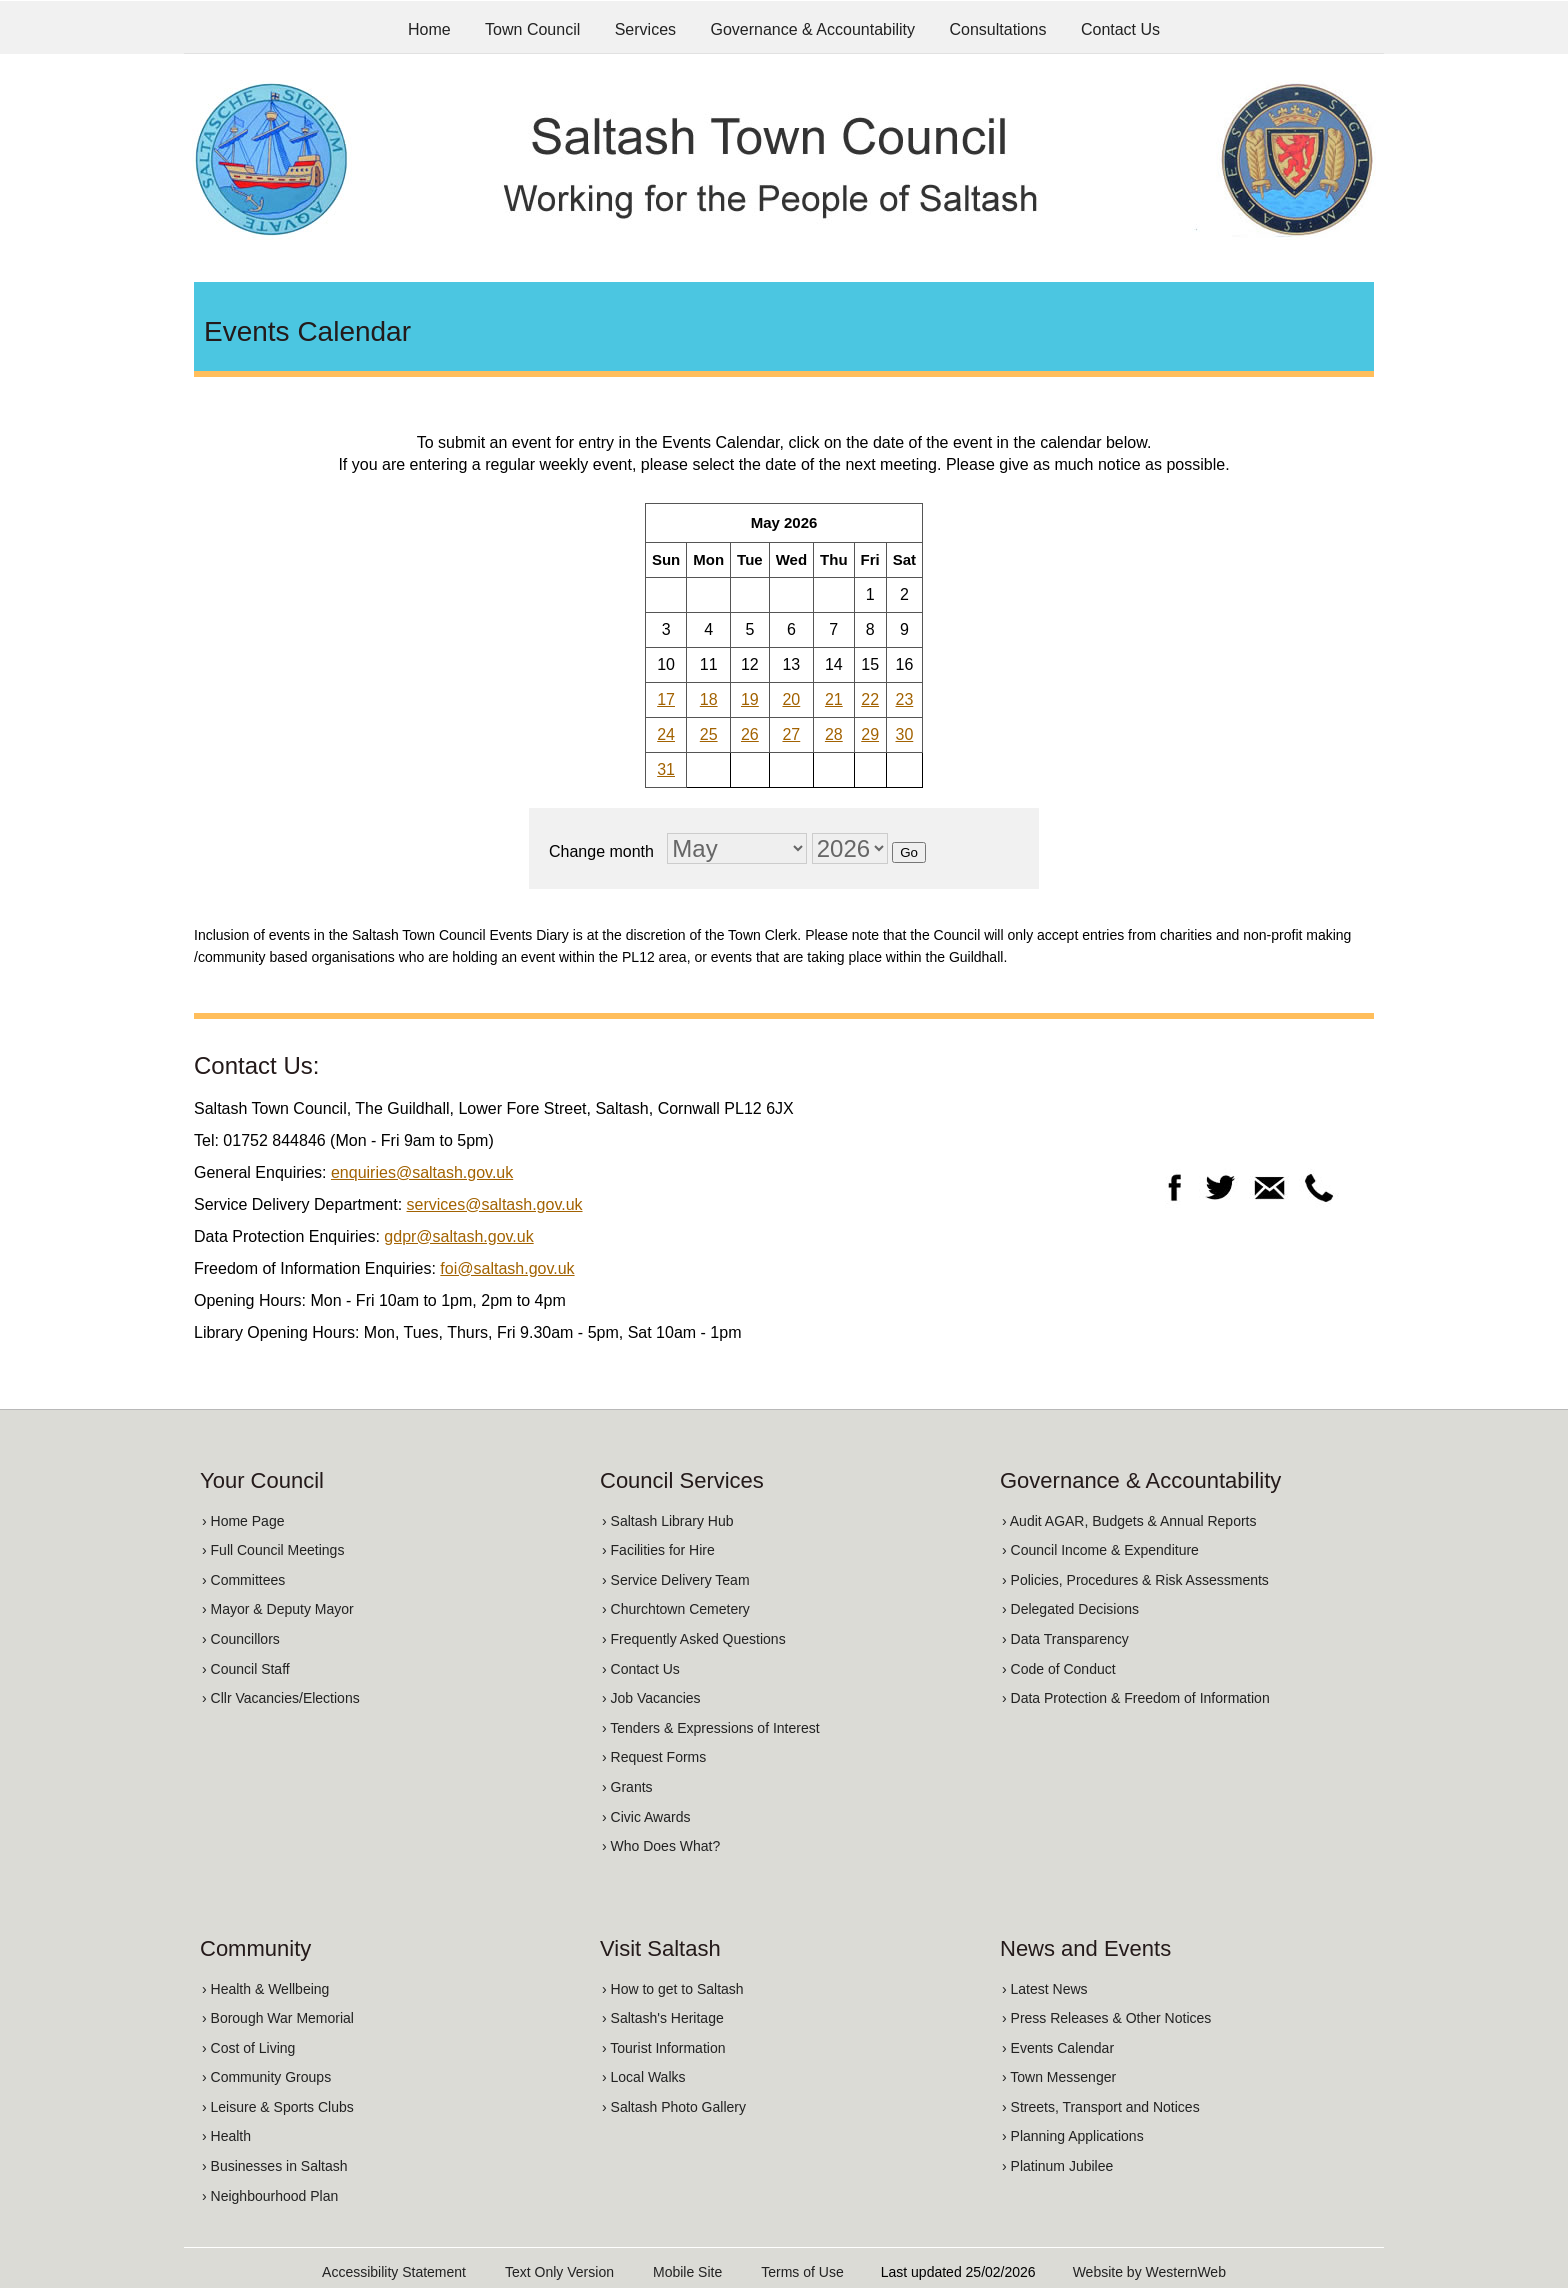 Image resolution: width=1568 pixels, height=2288 pixels. I want to click on › Civic Awards, so click(646, 1817).